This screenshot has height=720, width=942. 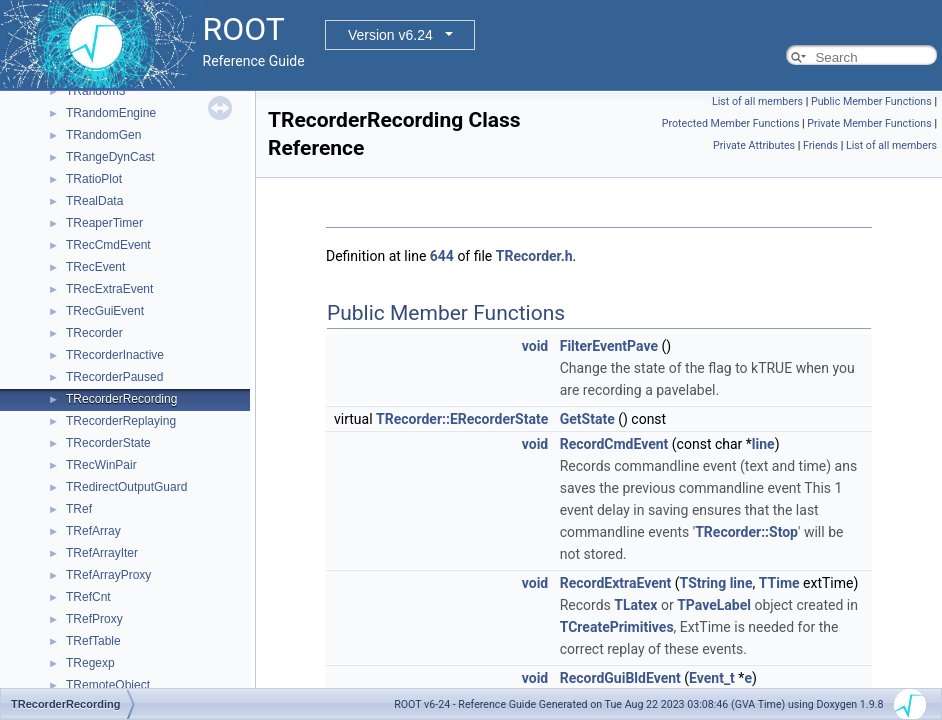 What do you see at coordinates (442, 256) in the screenshot?
I see `644` at bounding box center [442, 256].